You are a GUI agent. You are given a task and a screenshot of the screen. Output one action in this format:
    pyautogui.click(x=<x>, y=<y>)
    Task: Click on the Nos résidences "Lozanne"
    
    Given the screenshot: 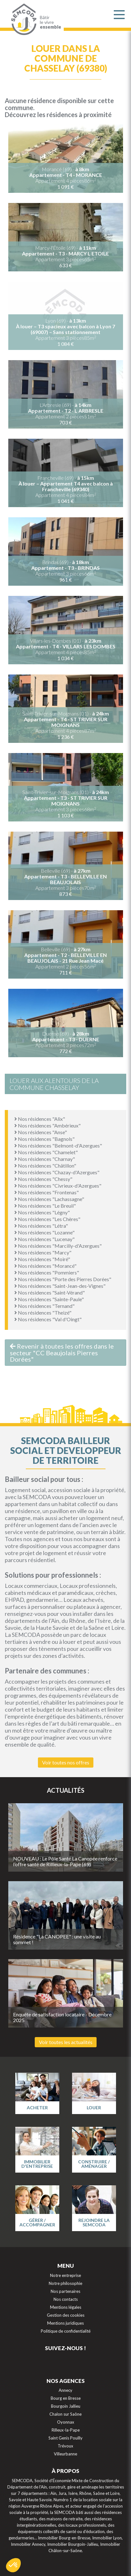 What is the action you would take?
    pyautogui.click(x=44, y=1232)
    